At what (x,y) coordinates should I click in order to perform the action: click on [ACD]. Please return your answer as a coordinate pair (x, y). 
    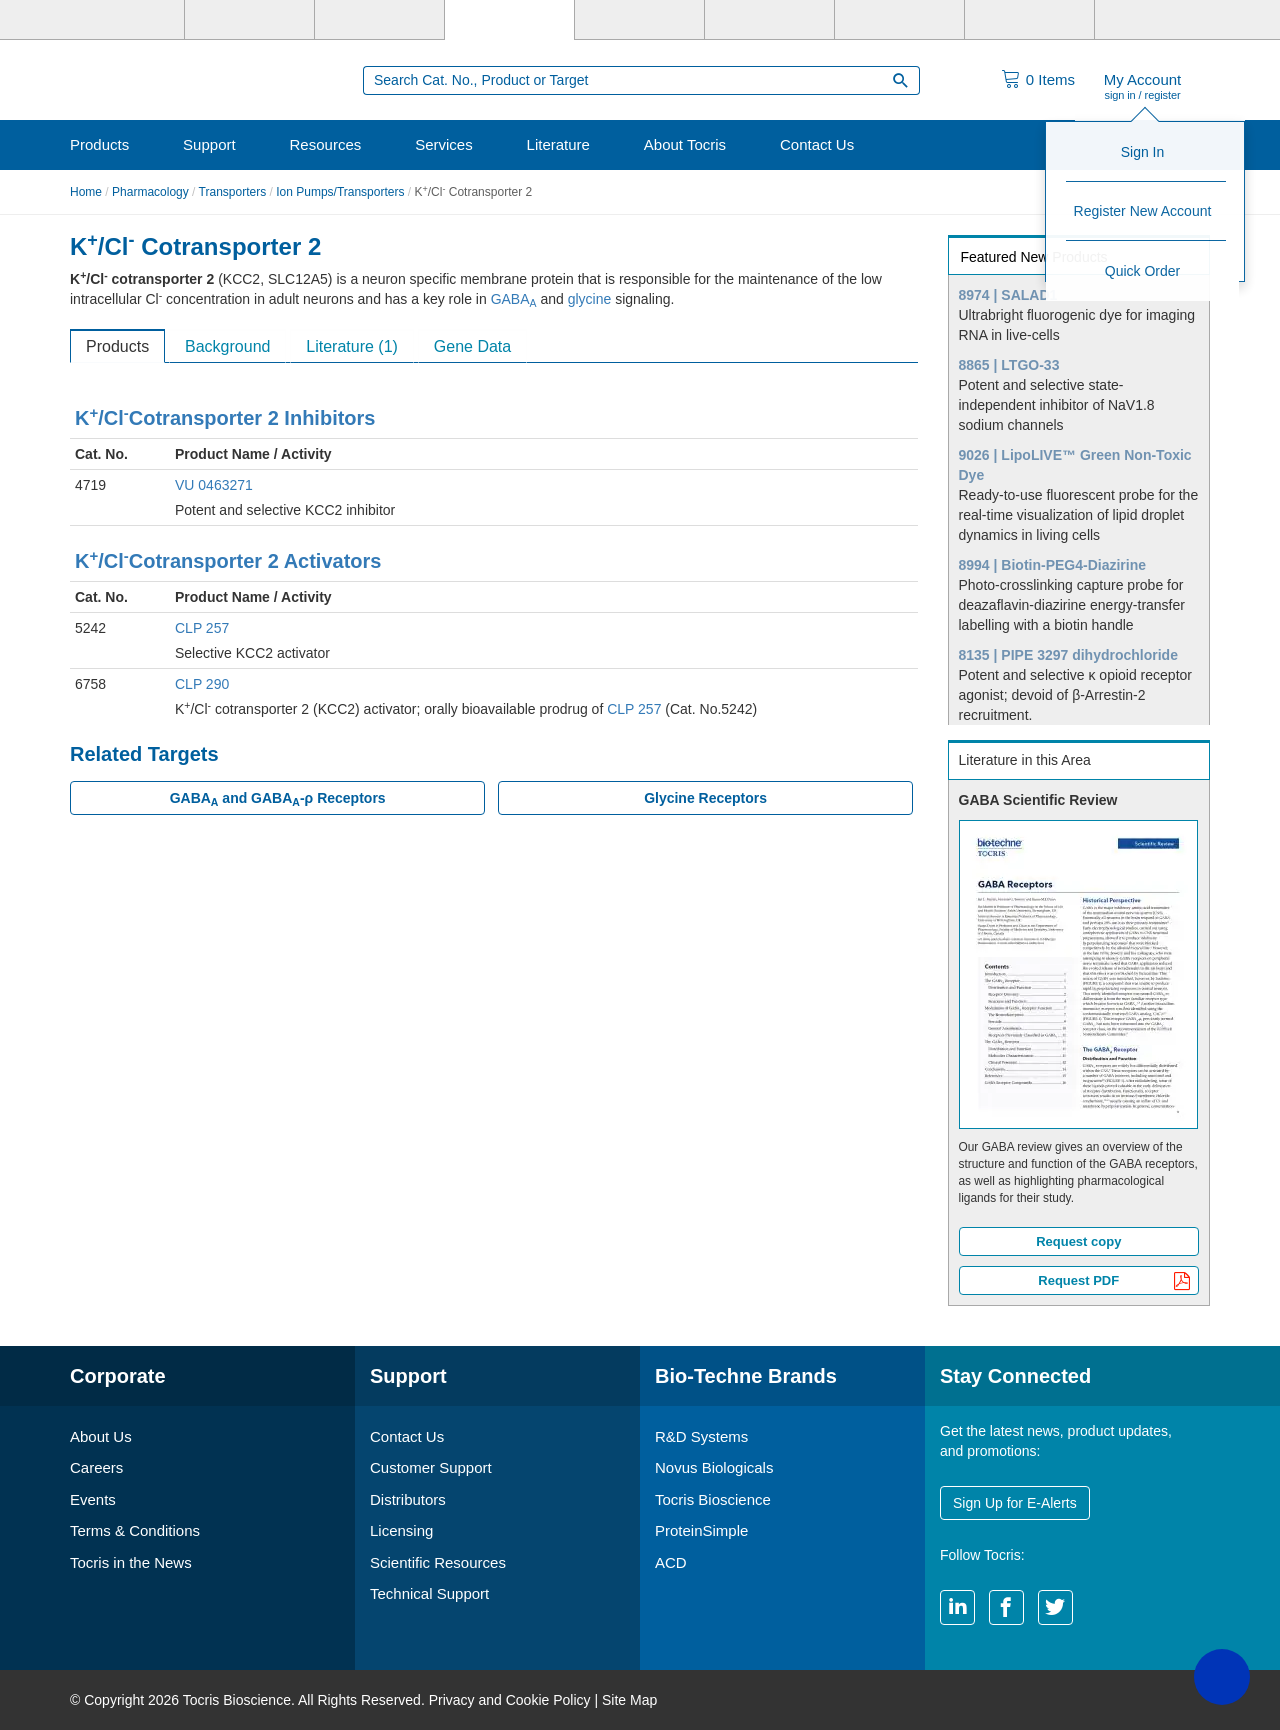
    Looking at the image, I should click on (1029, 20).